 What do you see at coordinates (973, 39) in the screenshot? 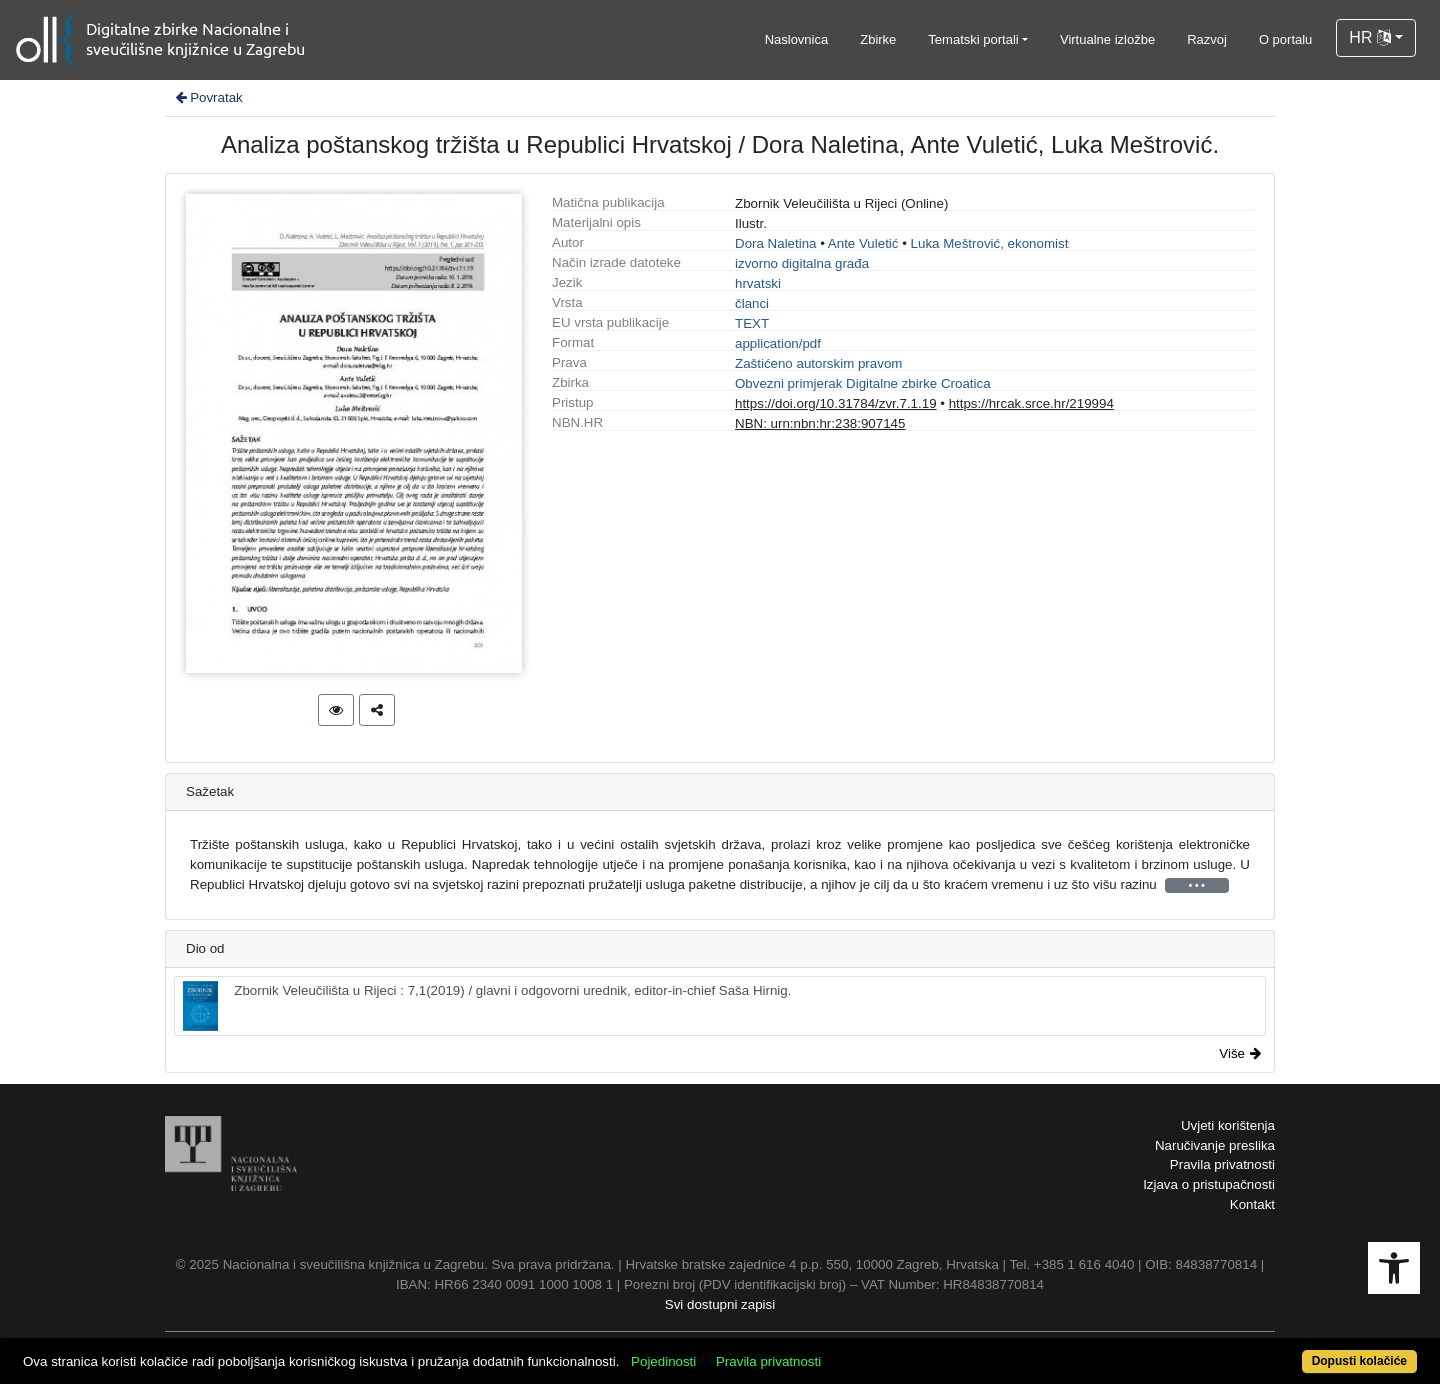
I see `Tematski portali` at bounding box center [973, 39].